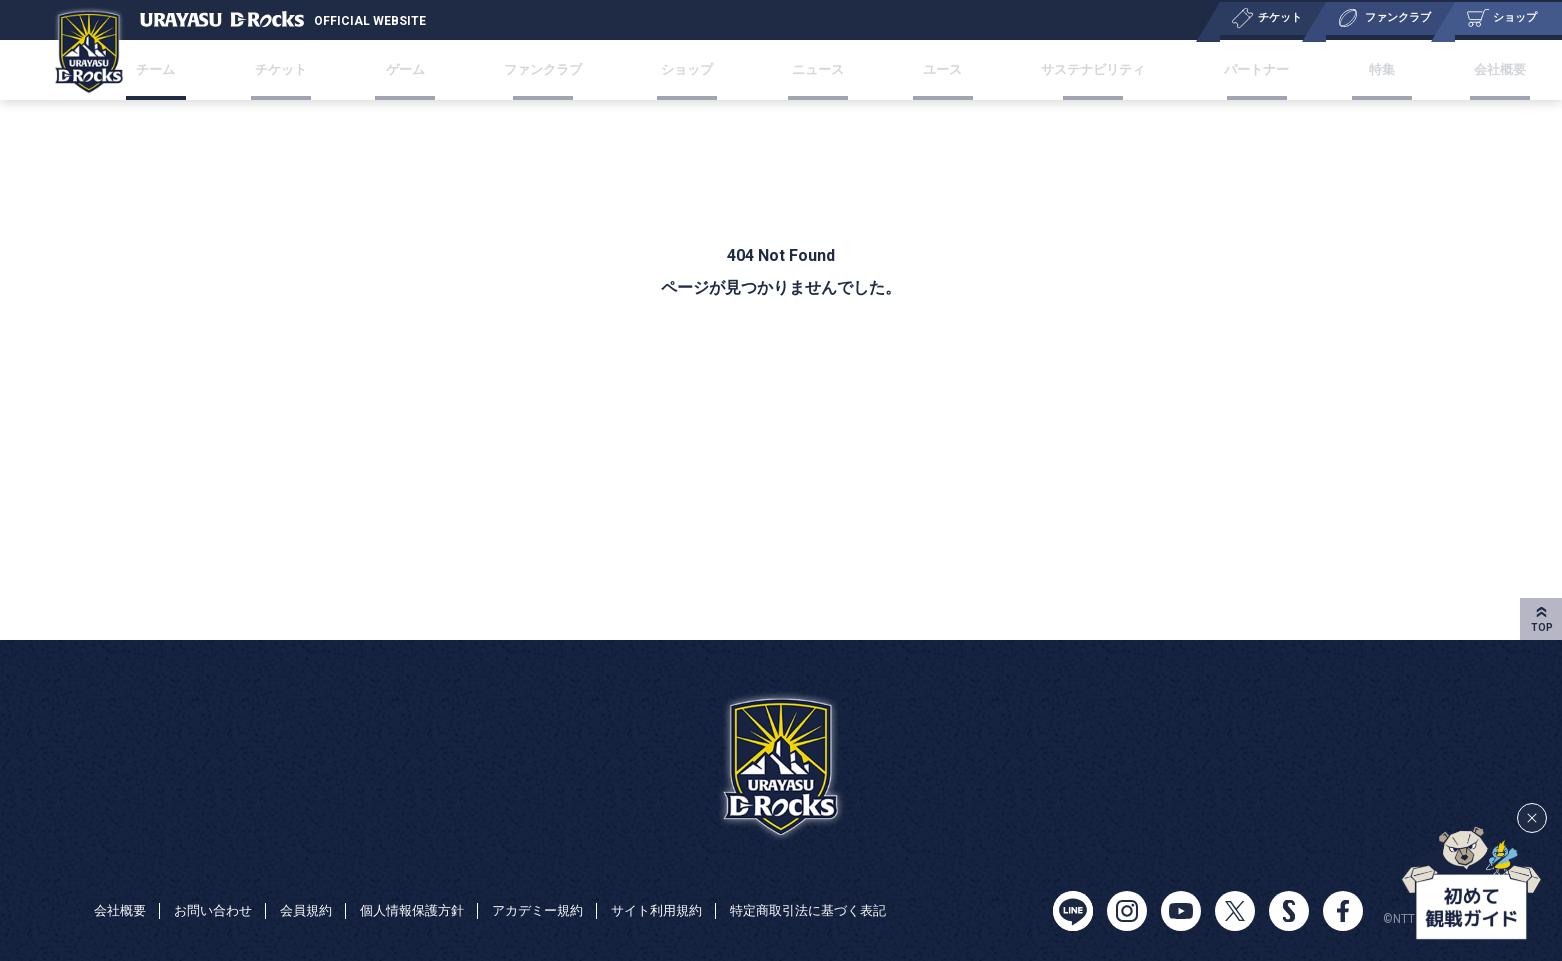 This screenshot has width=1562, height=961. What do you see at coordinates (178, 917) in the screenshot?
I see `特定商取引法に基づく表記` at bounding box center [178, 917].